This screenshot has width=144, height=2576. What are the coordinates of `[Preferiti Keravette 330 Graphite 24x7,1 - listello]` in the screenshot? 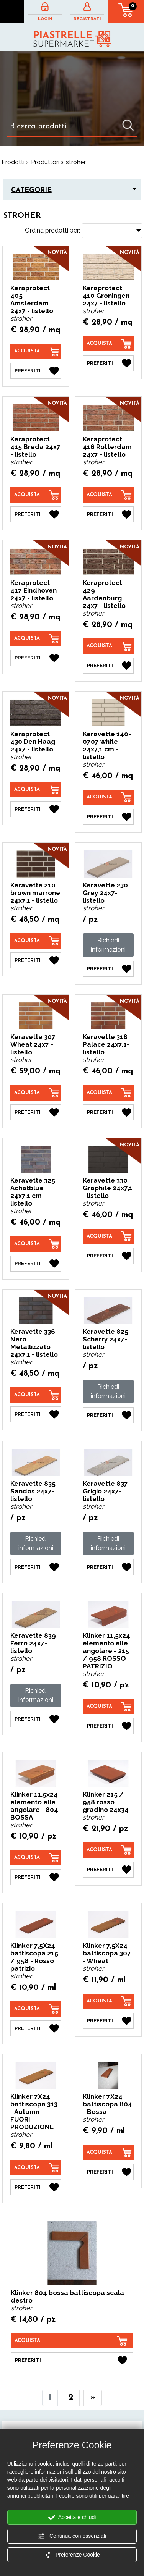 It's located at (108, 1256).